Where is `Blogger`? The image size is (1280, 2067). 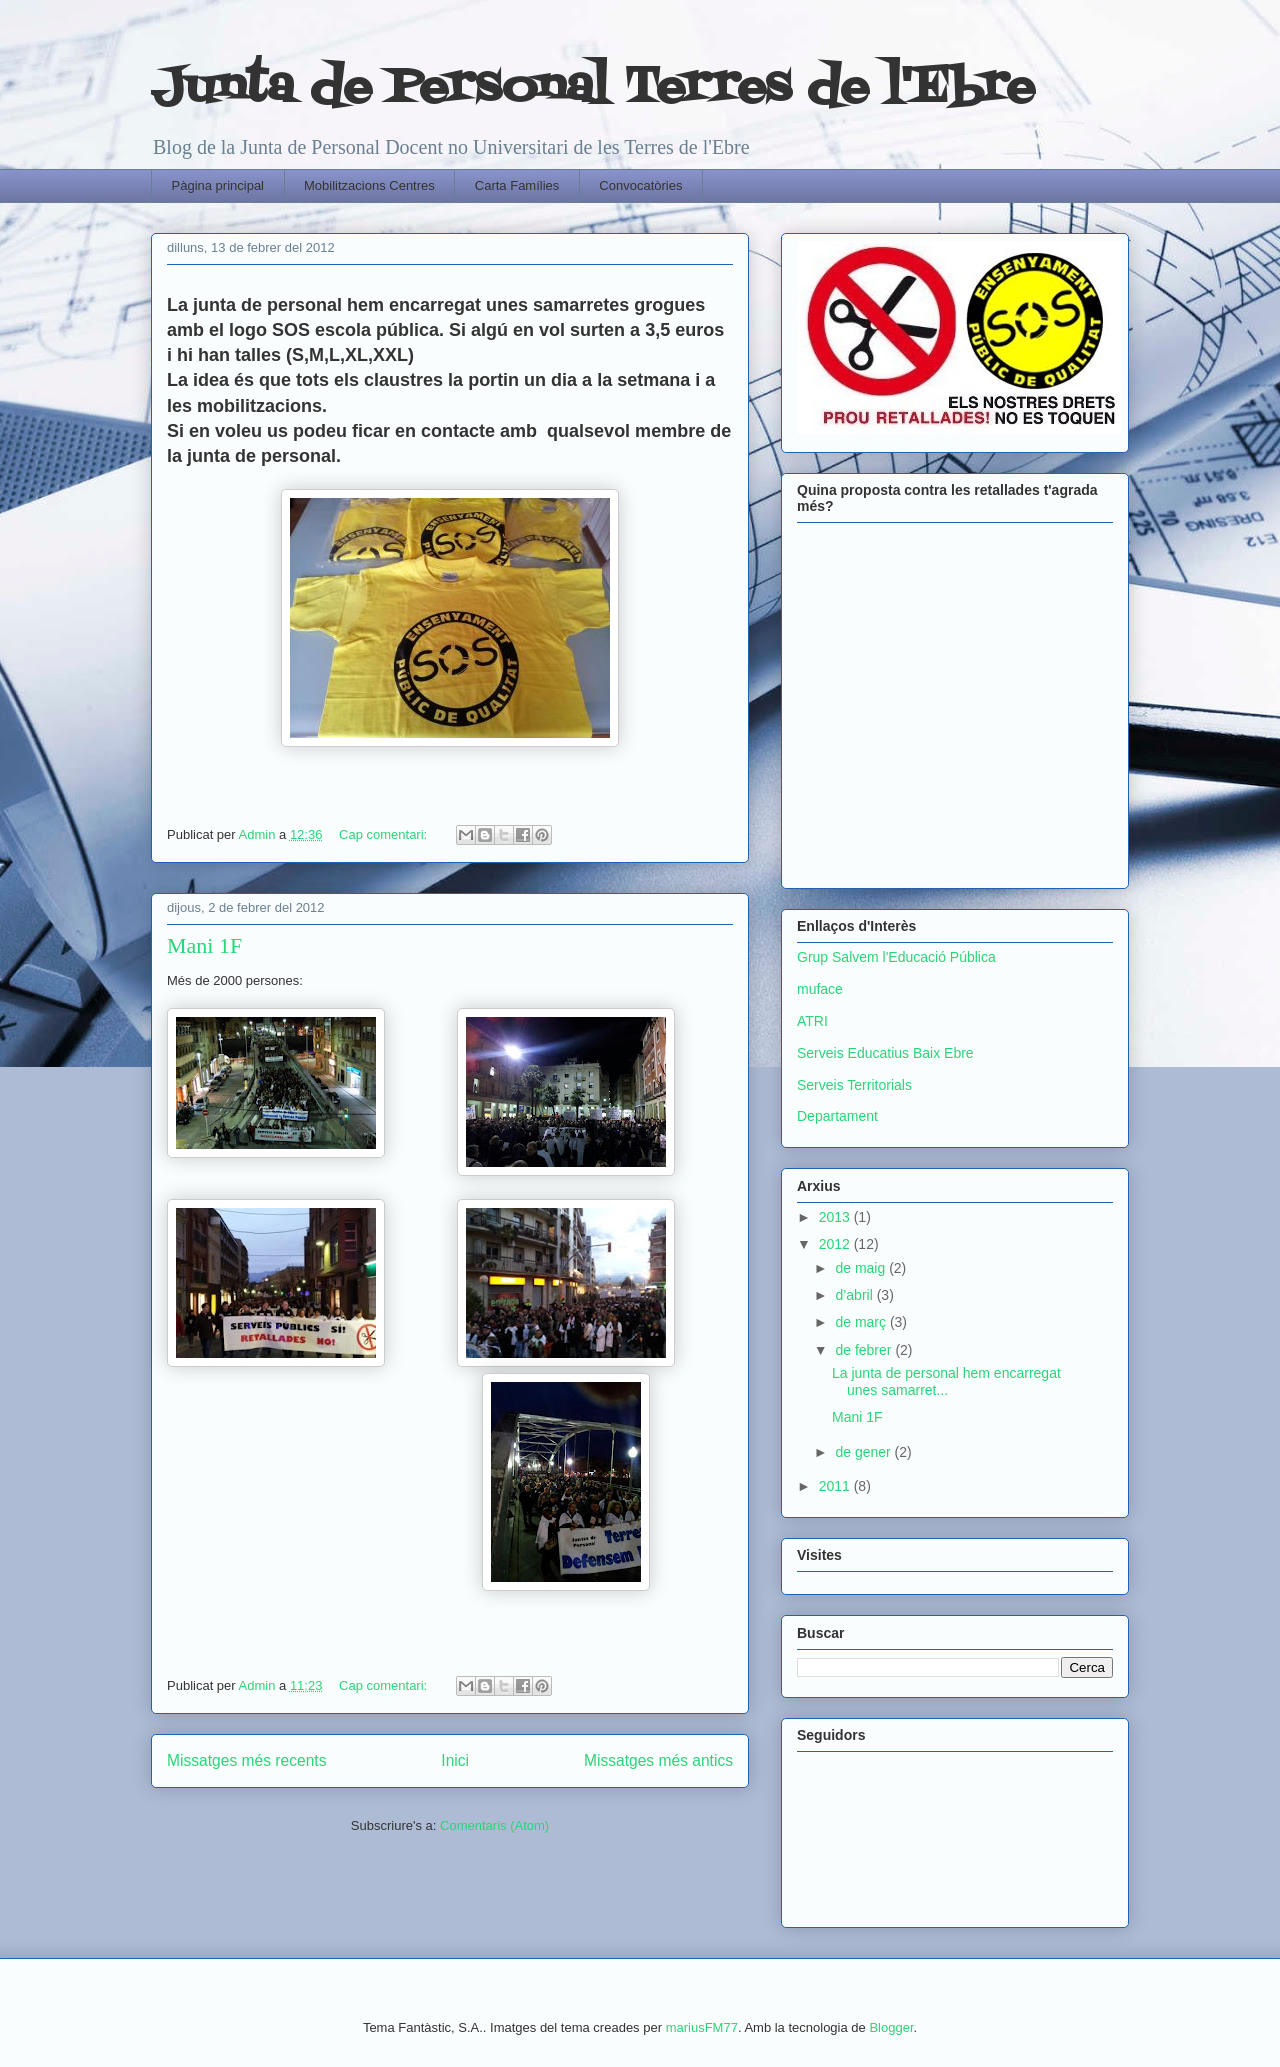
Blogger is located at coordinates (891, 2027).